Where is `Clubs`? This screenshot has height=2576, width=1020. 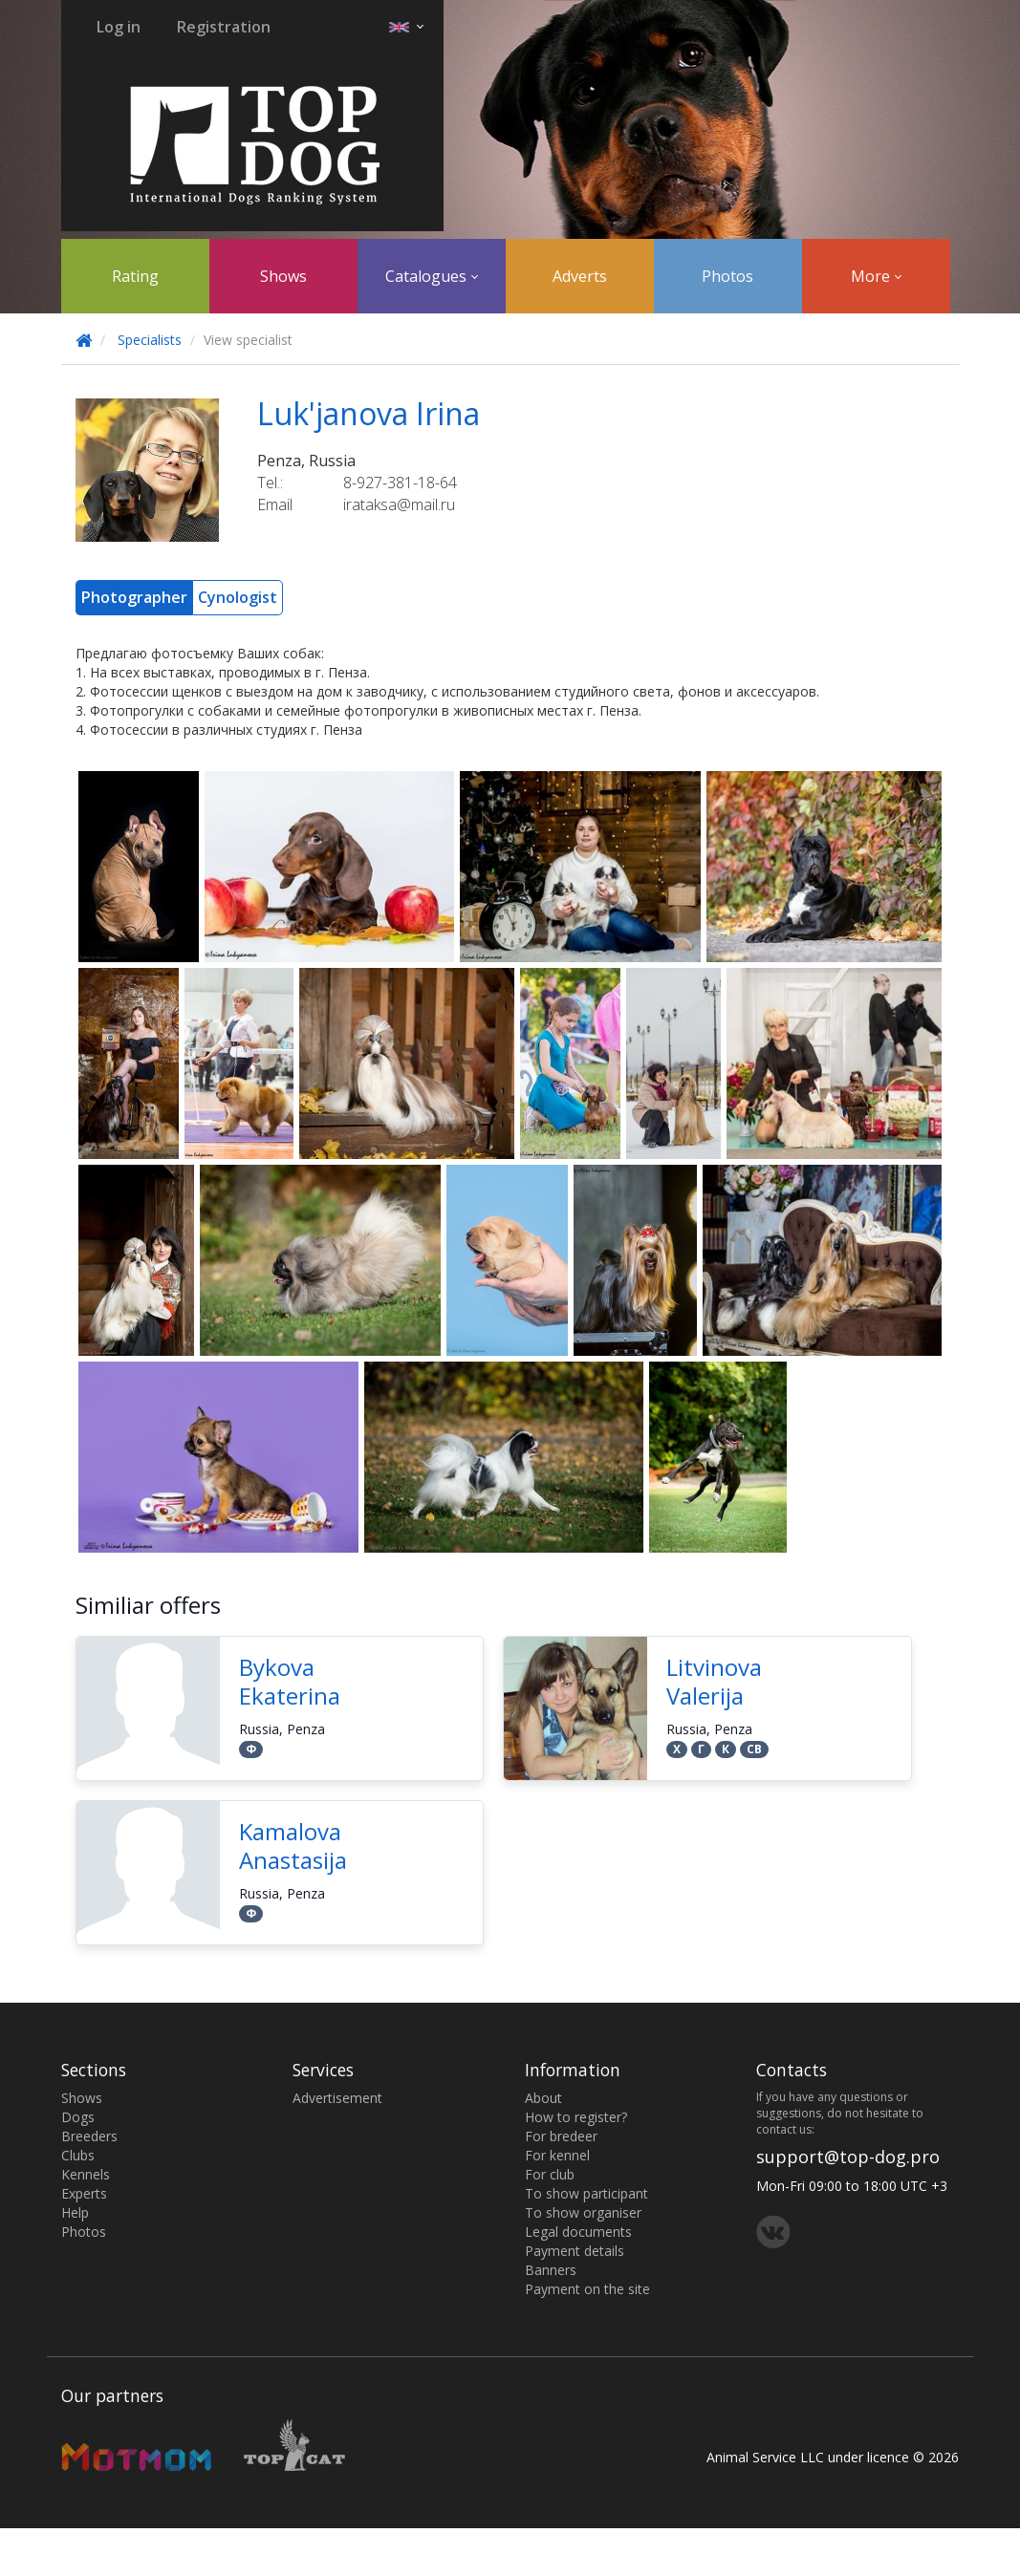 Clubs is located at coordinates (78, 2155).